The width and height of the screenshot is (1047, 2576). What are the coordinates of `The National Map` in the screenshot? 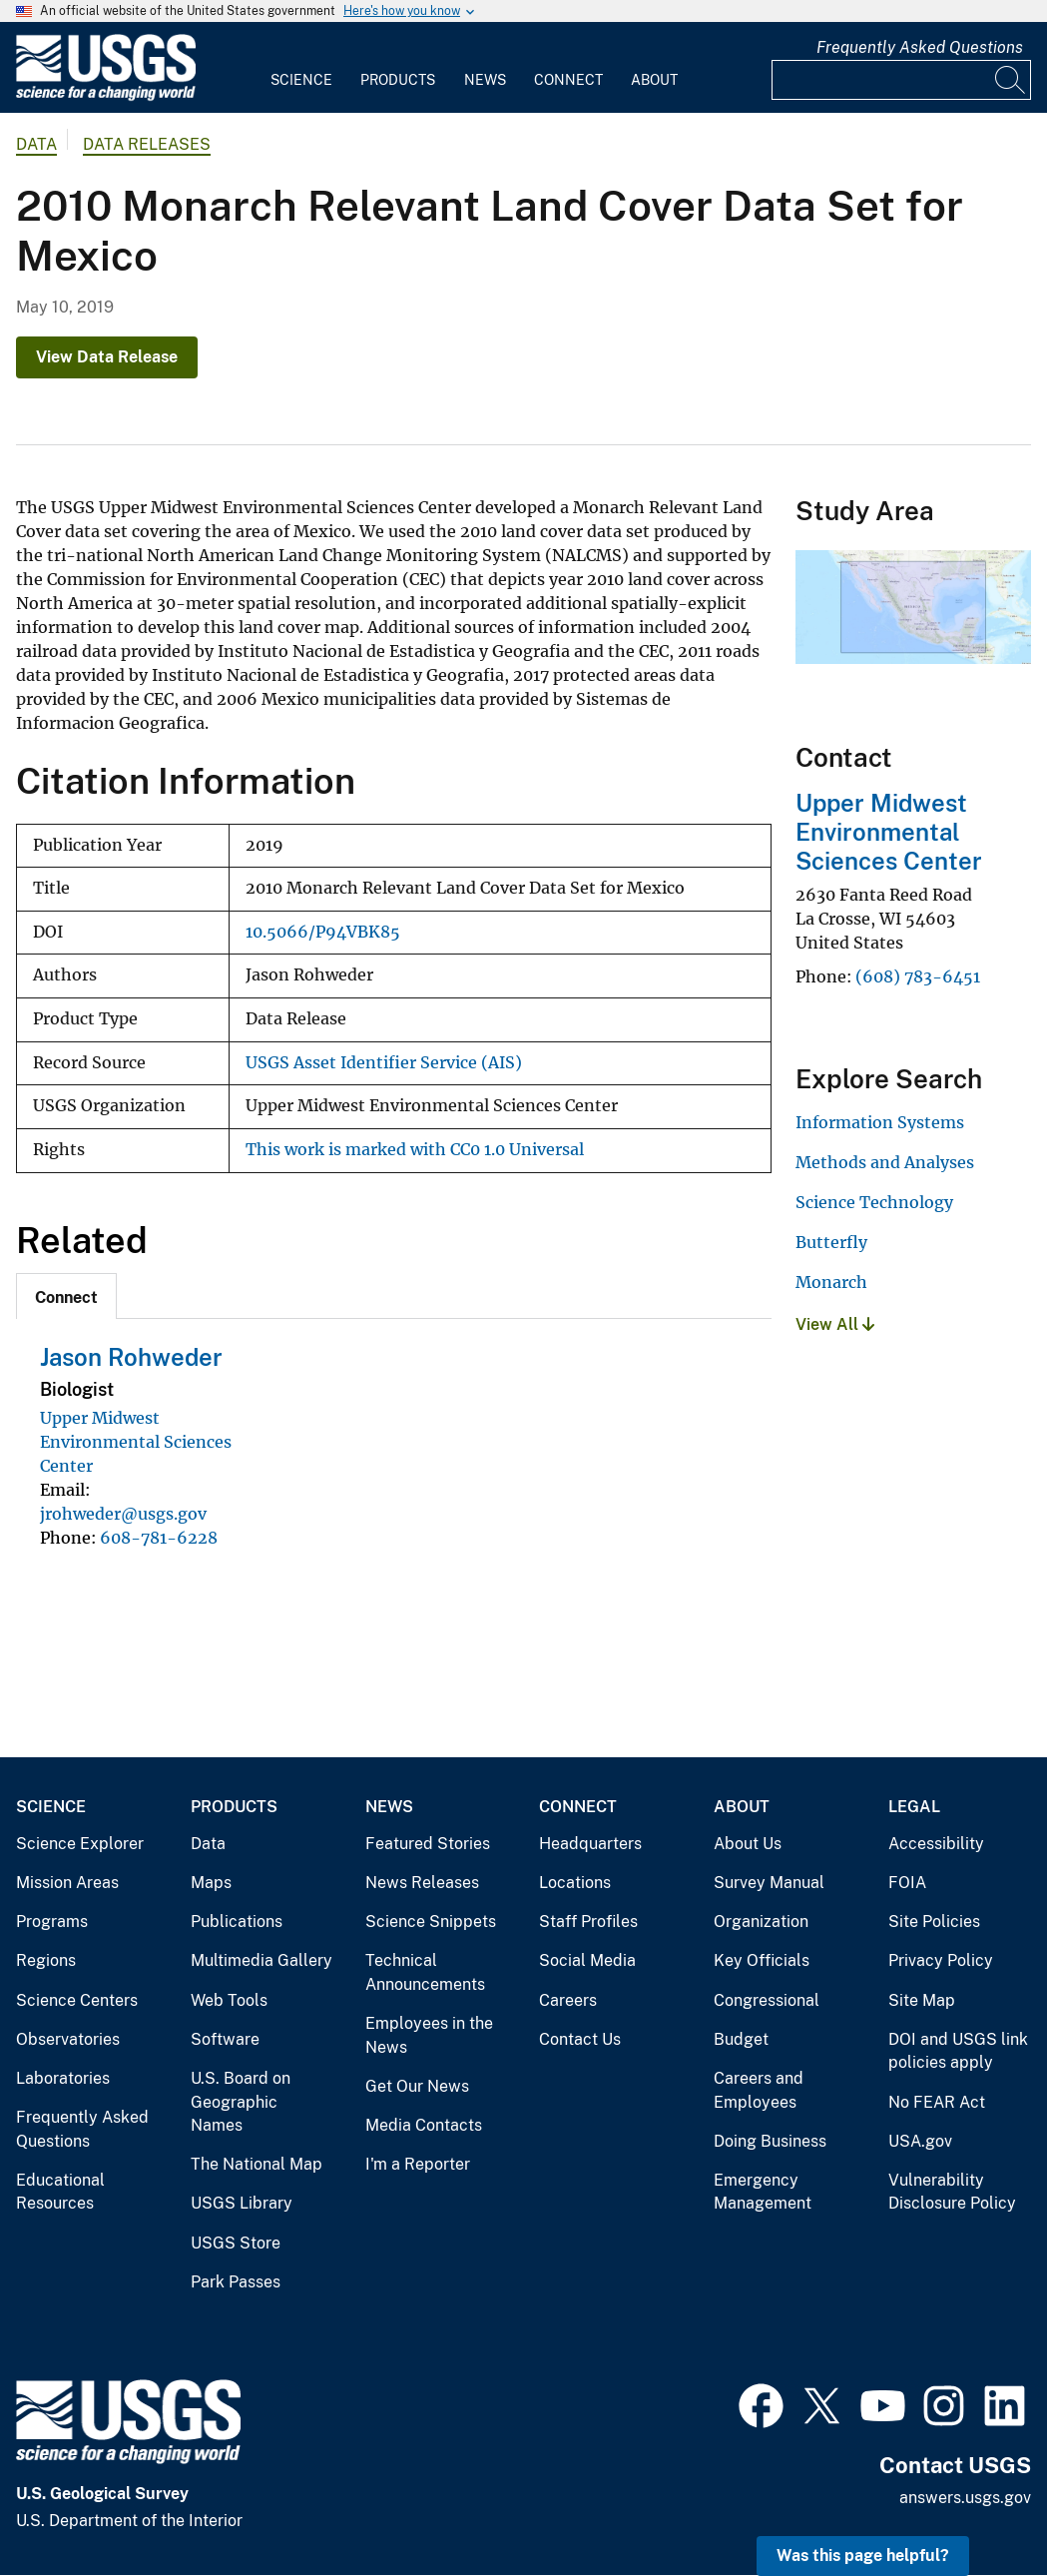 It's located at (256, 2164).